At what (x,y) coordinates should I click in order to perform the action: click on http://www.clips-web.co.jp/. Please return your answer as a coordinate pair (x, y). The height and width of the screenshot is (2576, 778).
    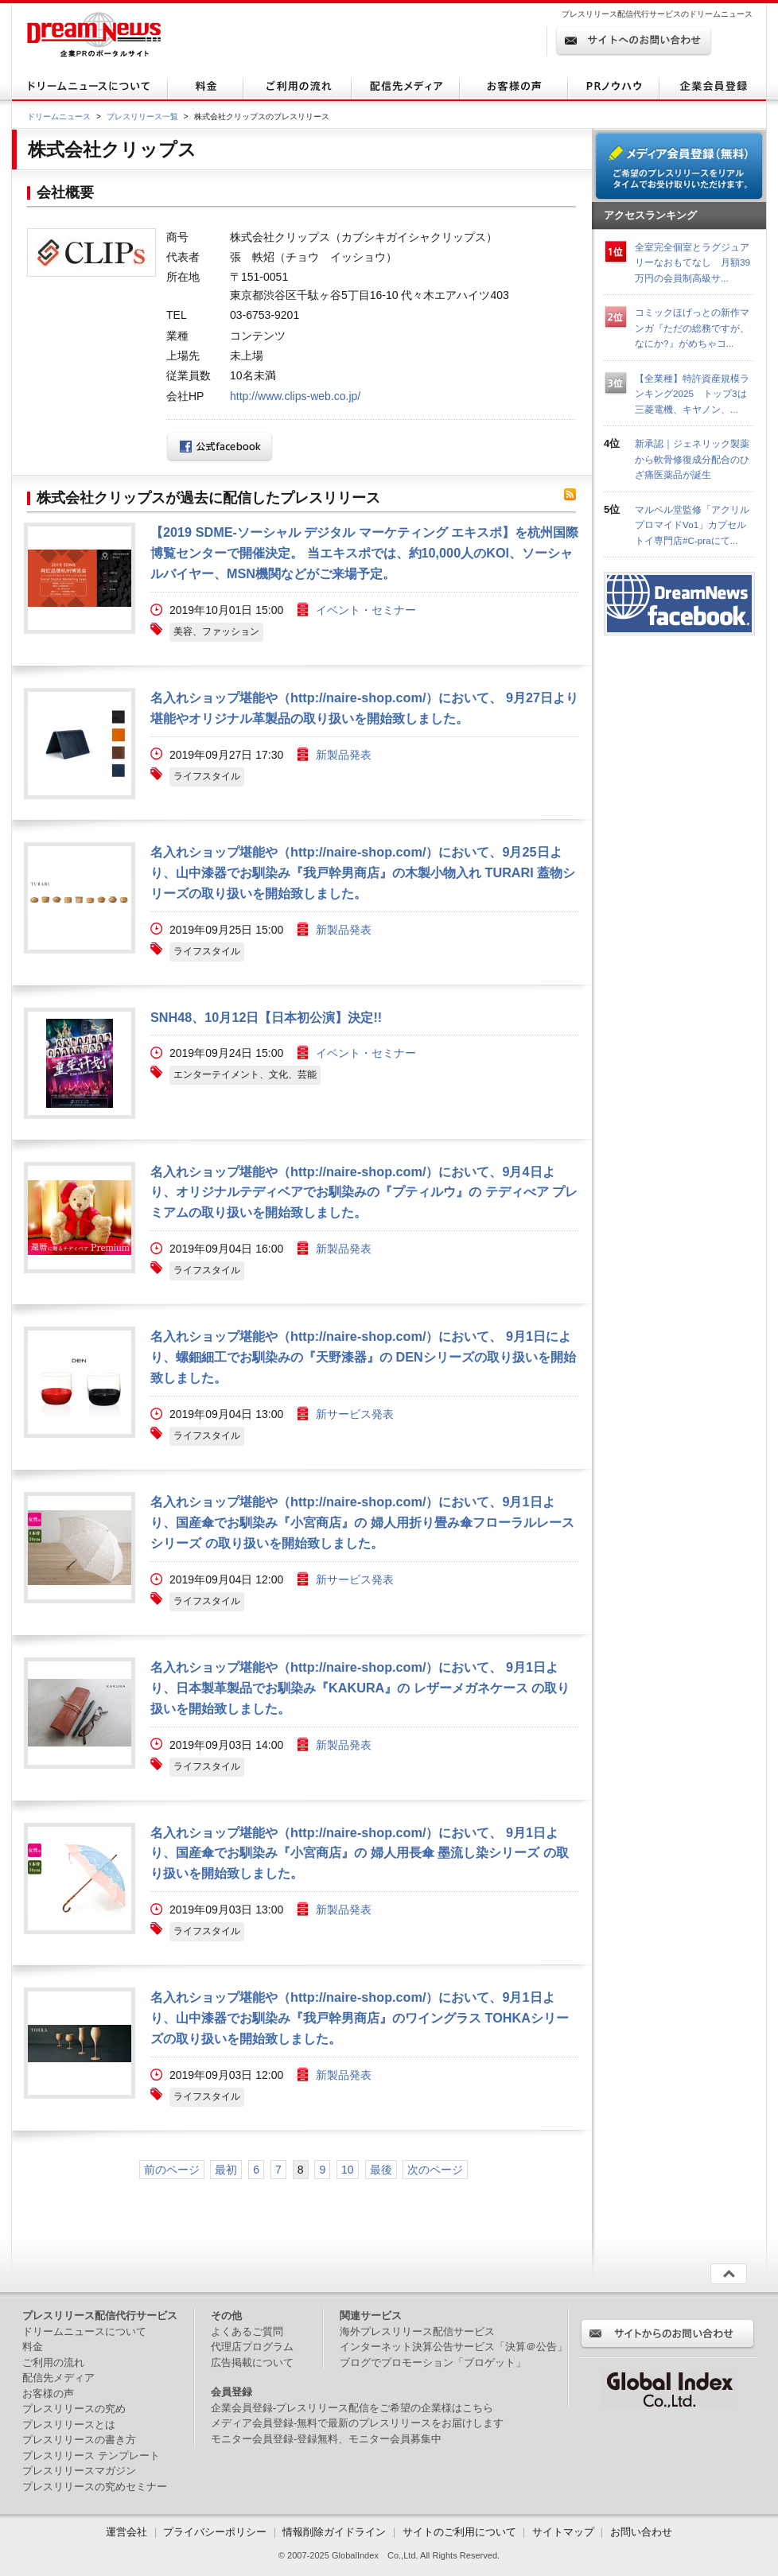
    Looking at the image, I should click on (295, 396).